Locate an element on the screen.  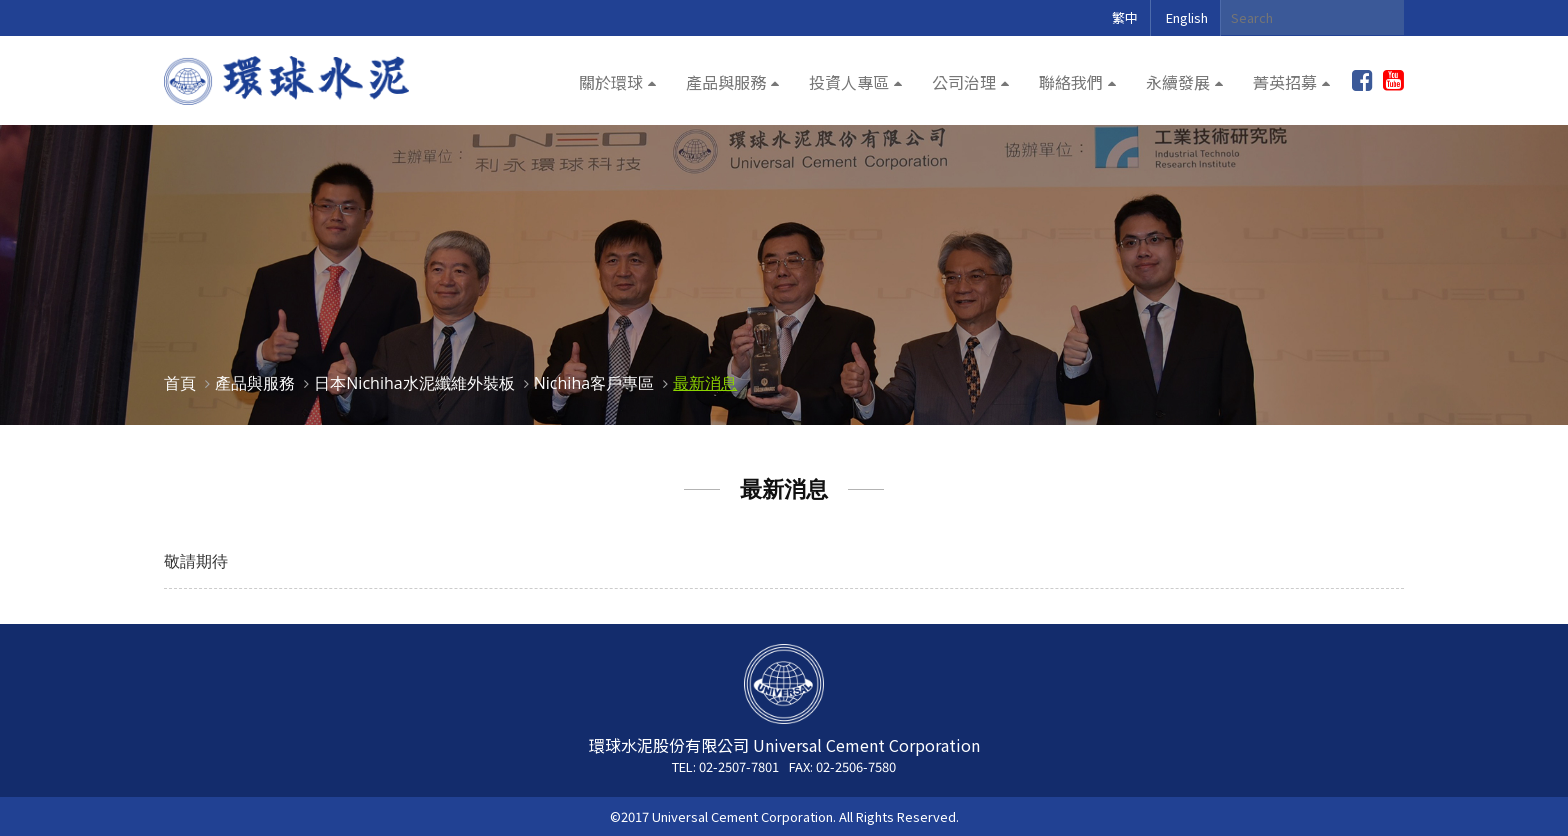
最新消息 is located at coordinates (705, 383).